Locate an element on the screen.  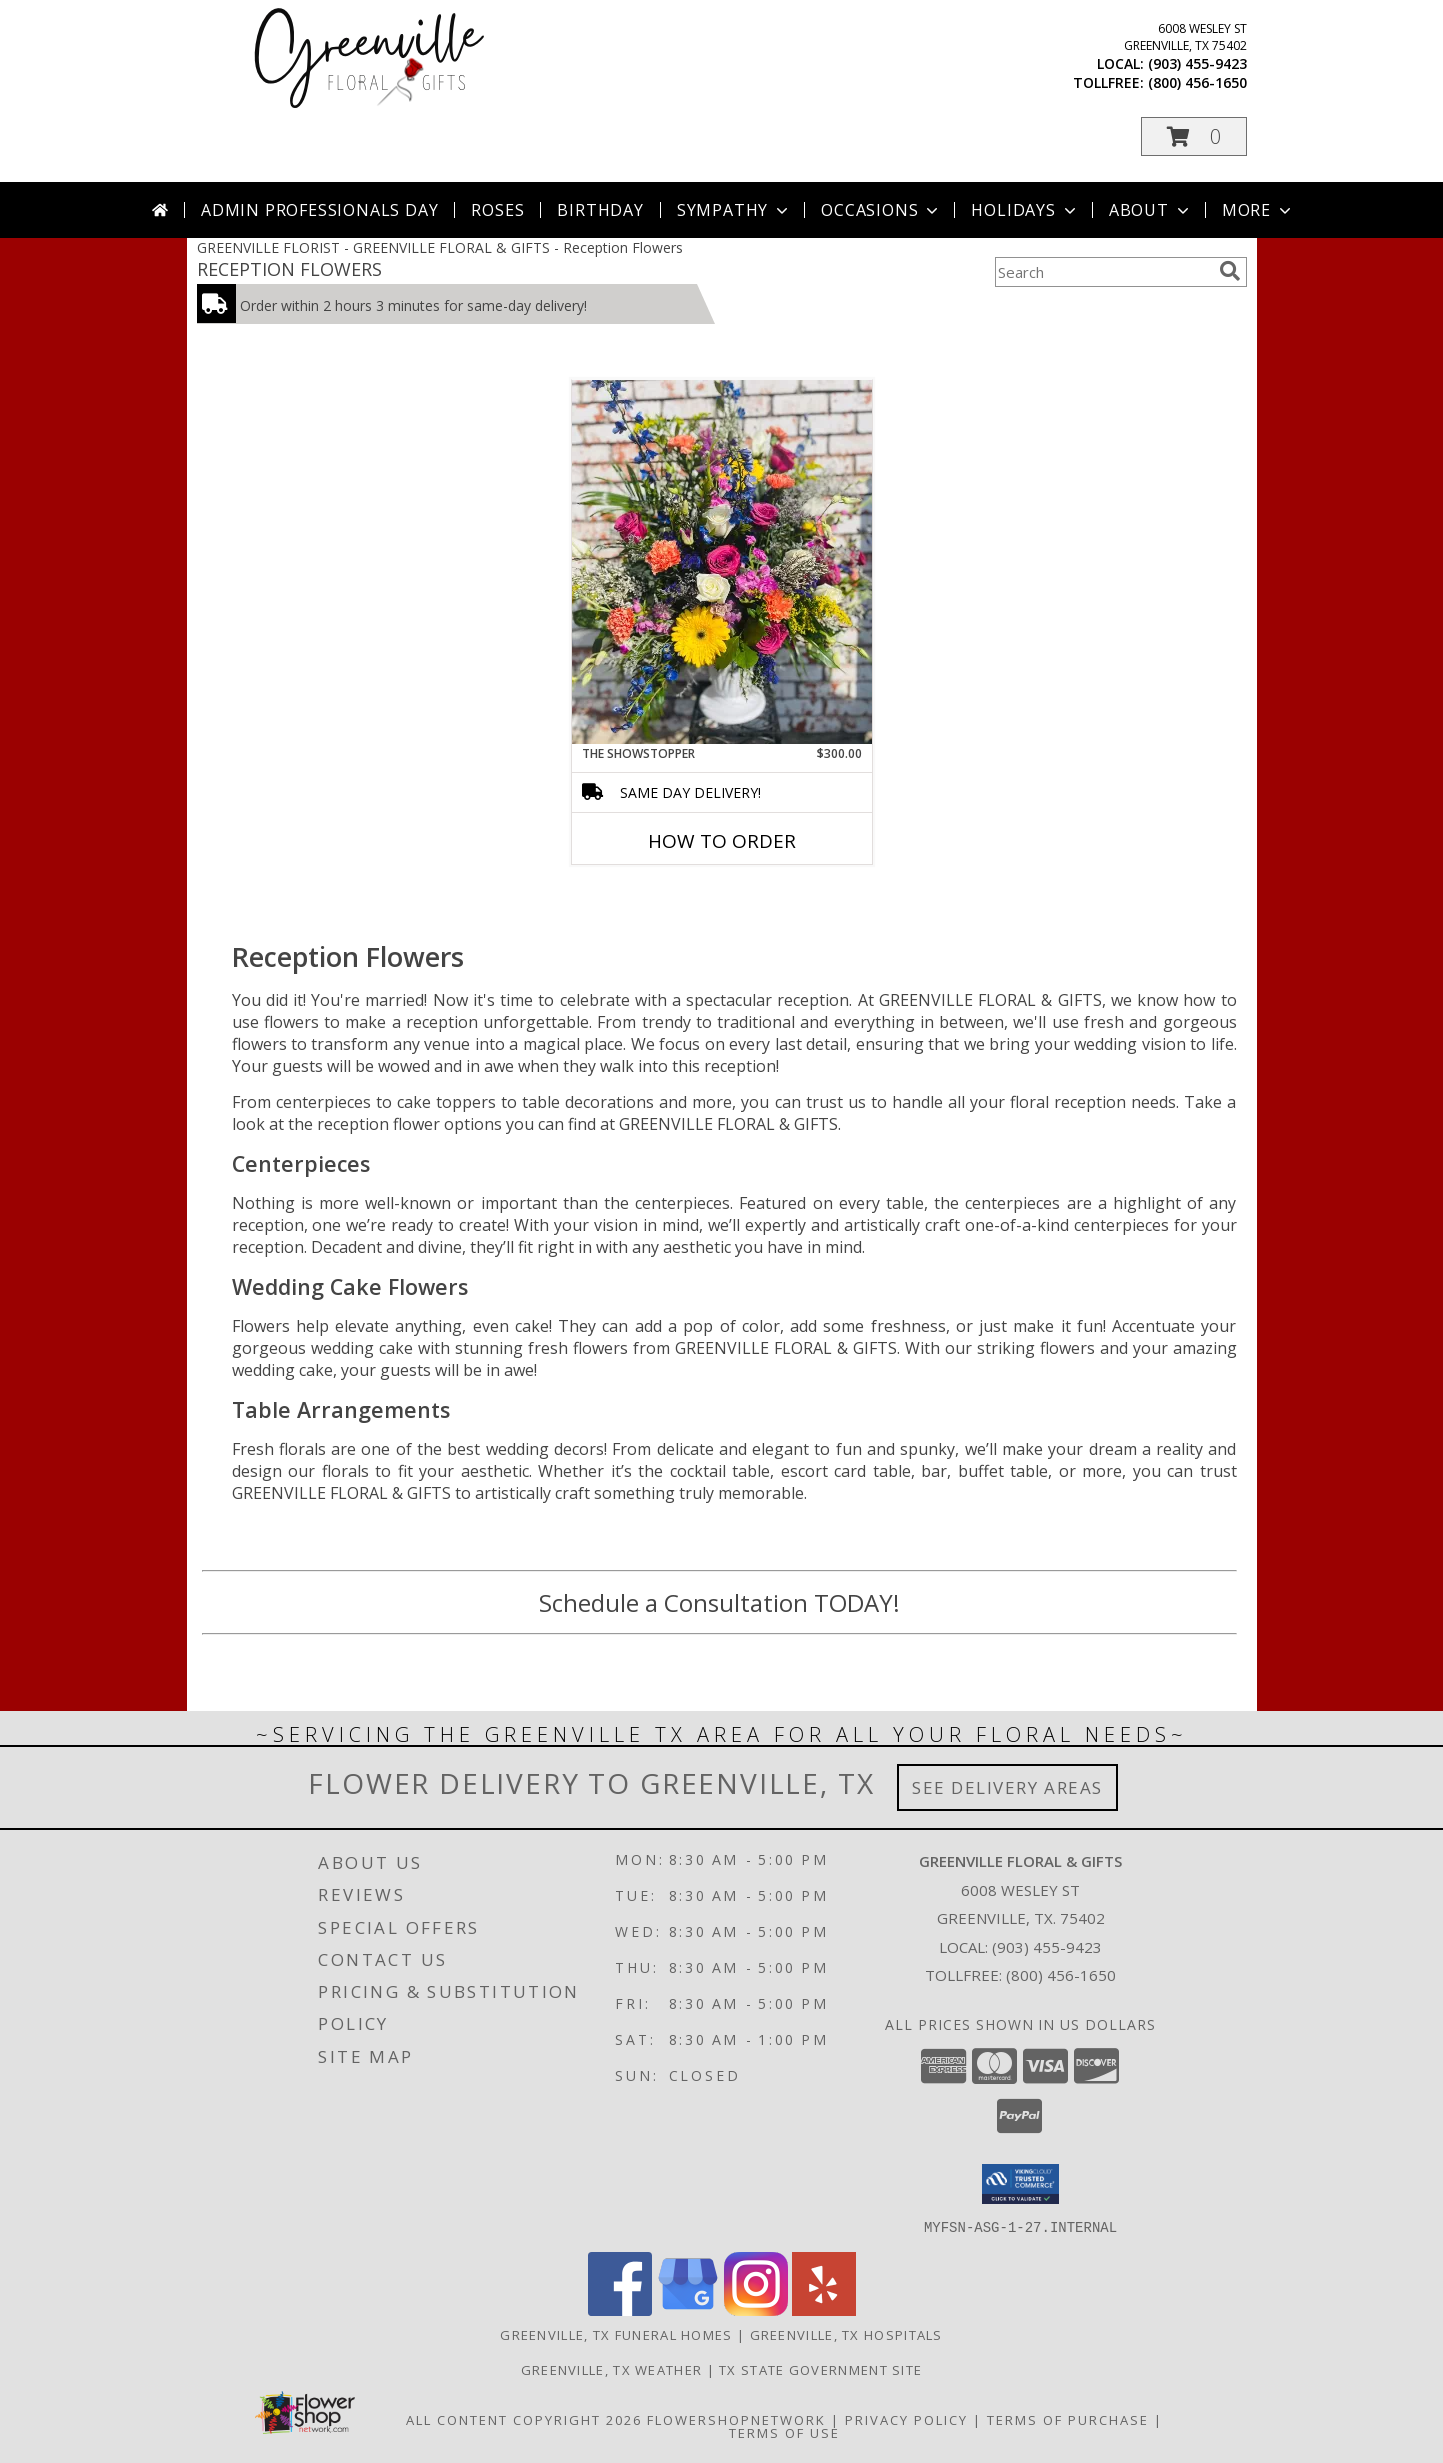
[View our Yelp] is located at coordinates (824, 2309).